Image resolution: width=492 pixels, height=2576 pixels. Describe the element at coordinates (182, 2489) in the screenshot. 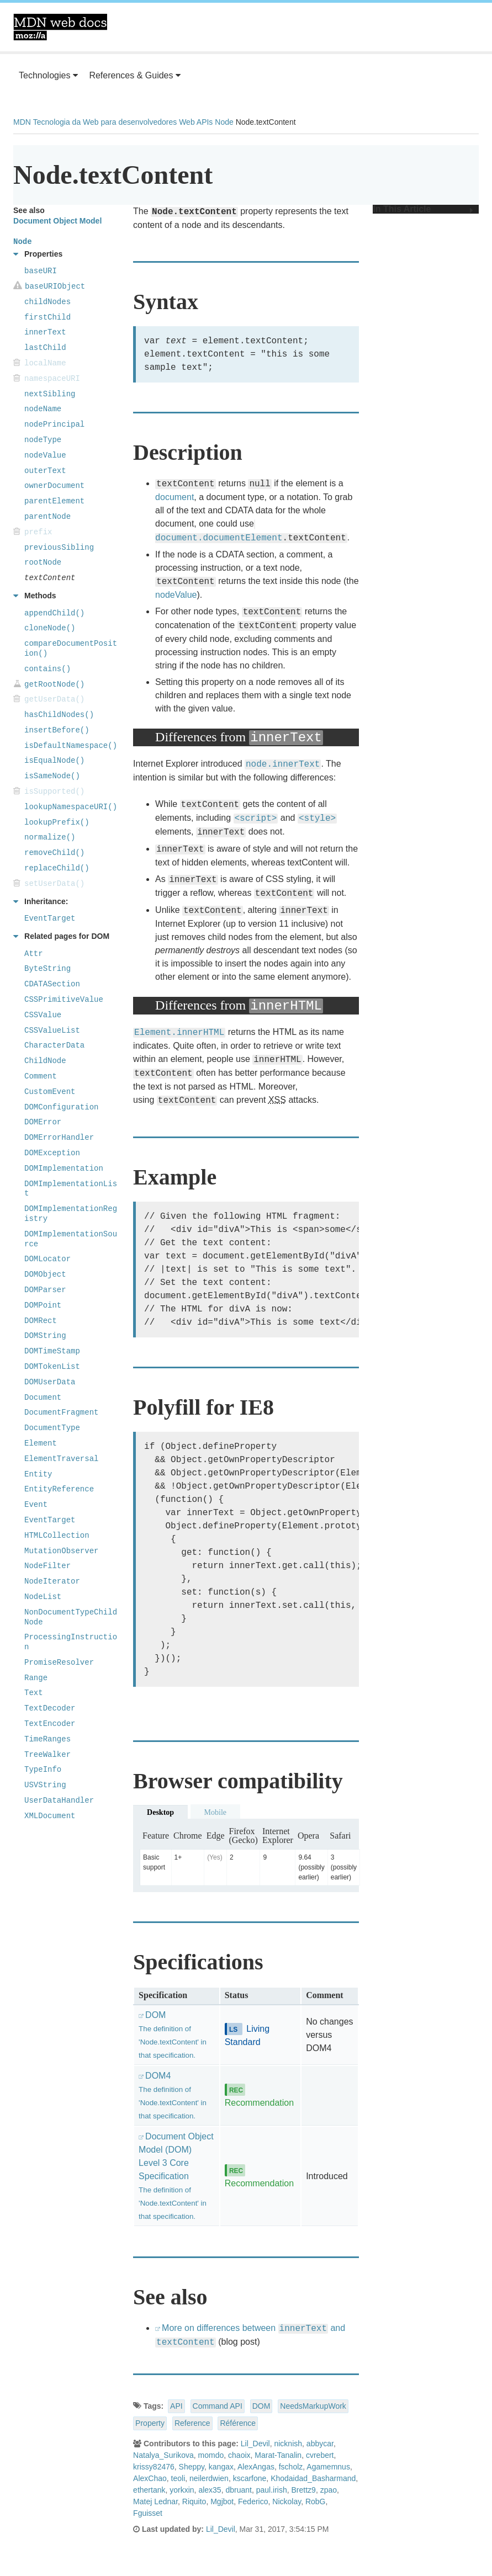

I see `yorkxin` at that location.